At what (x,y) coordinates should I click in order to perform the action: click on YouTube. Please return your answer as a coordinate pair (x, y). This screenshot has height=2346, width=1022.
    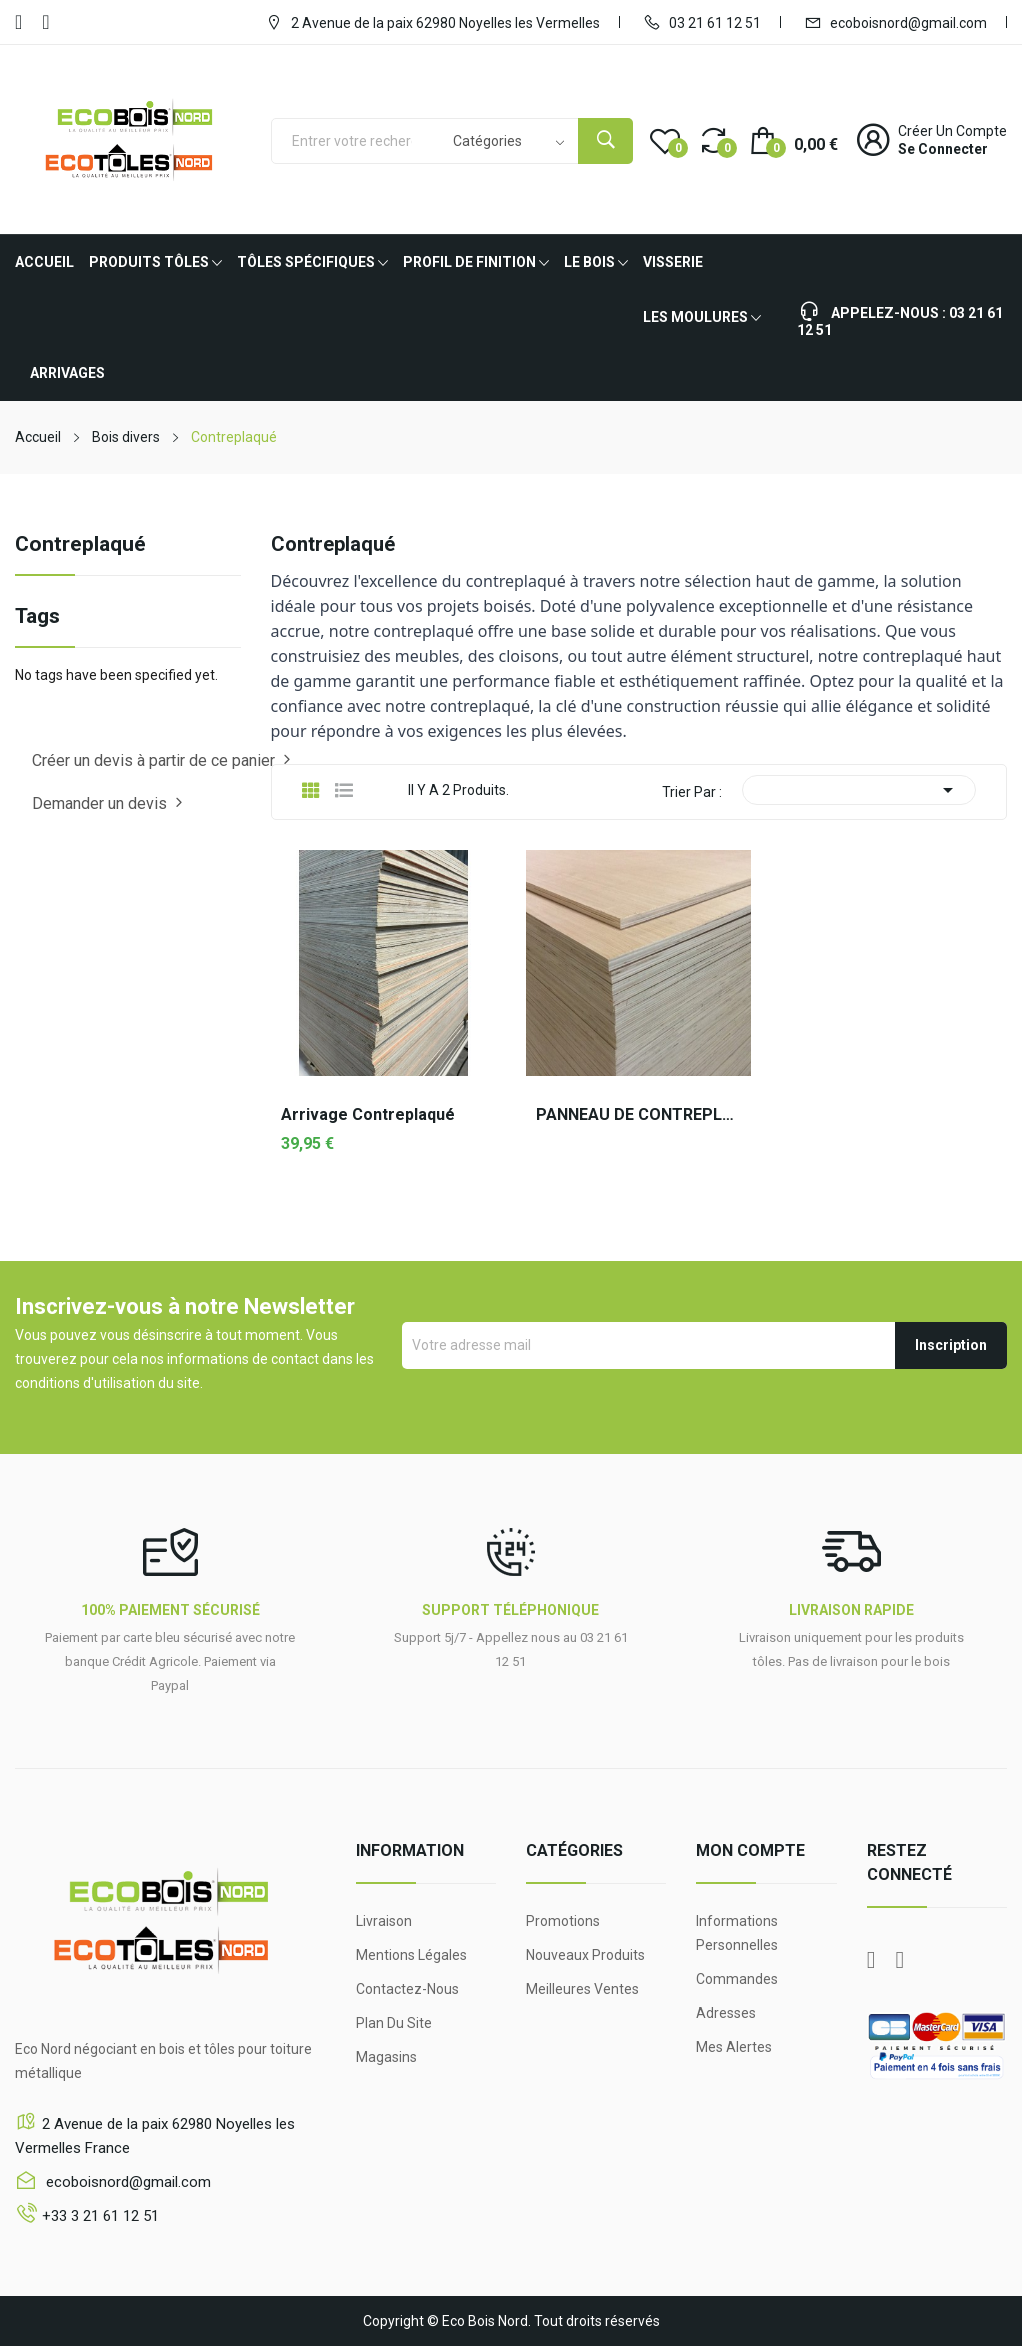
    Looking at the image, I should click on (45, 22).